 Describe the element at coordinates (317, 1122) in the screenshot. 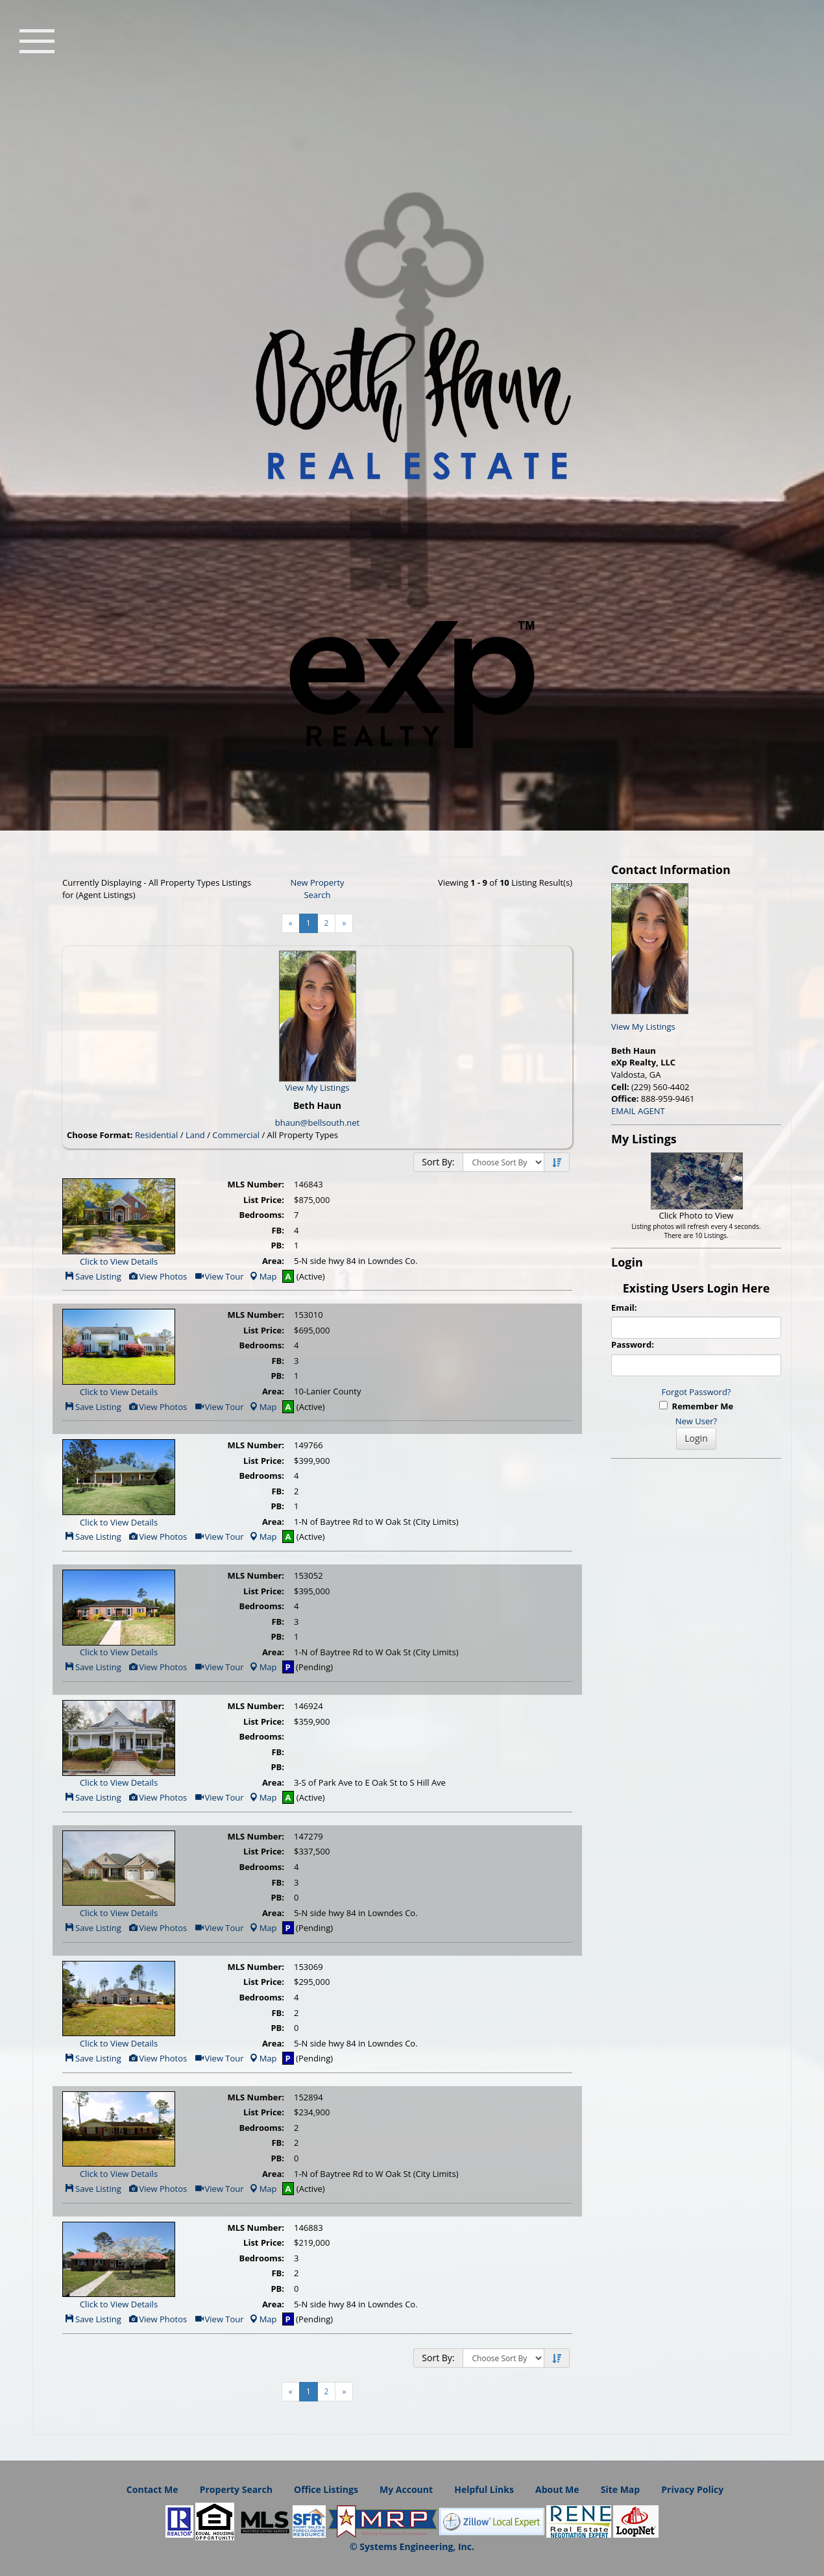

I see `bhaun@bellsouth.net` at that location.